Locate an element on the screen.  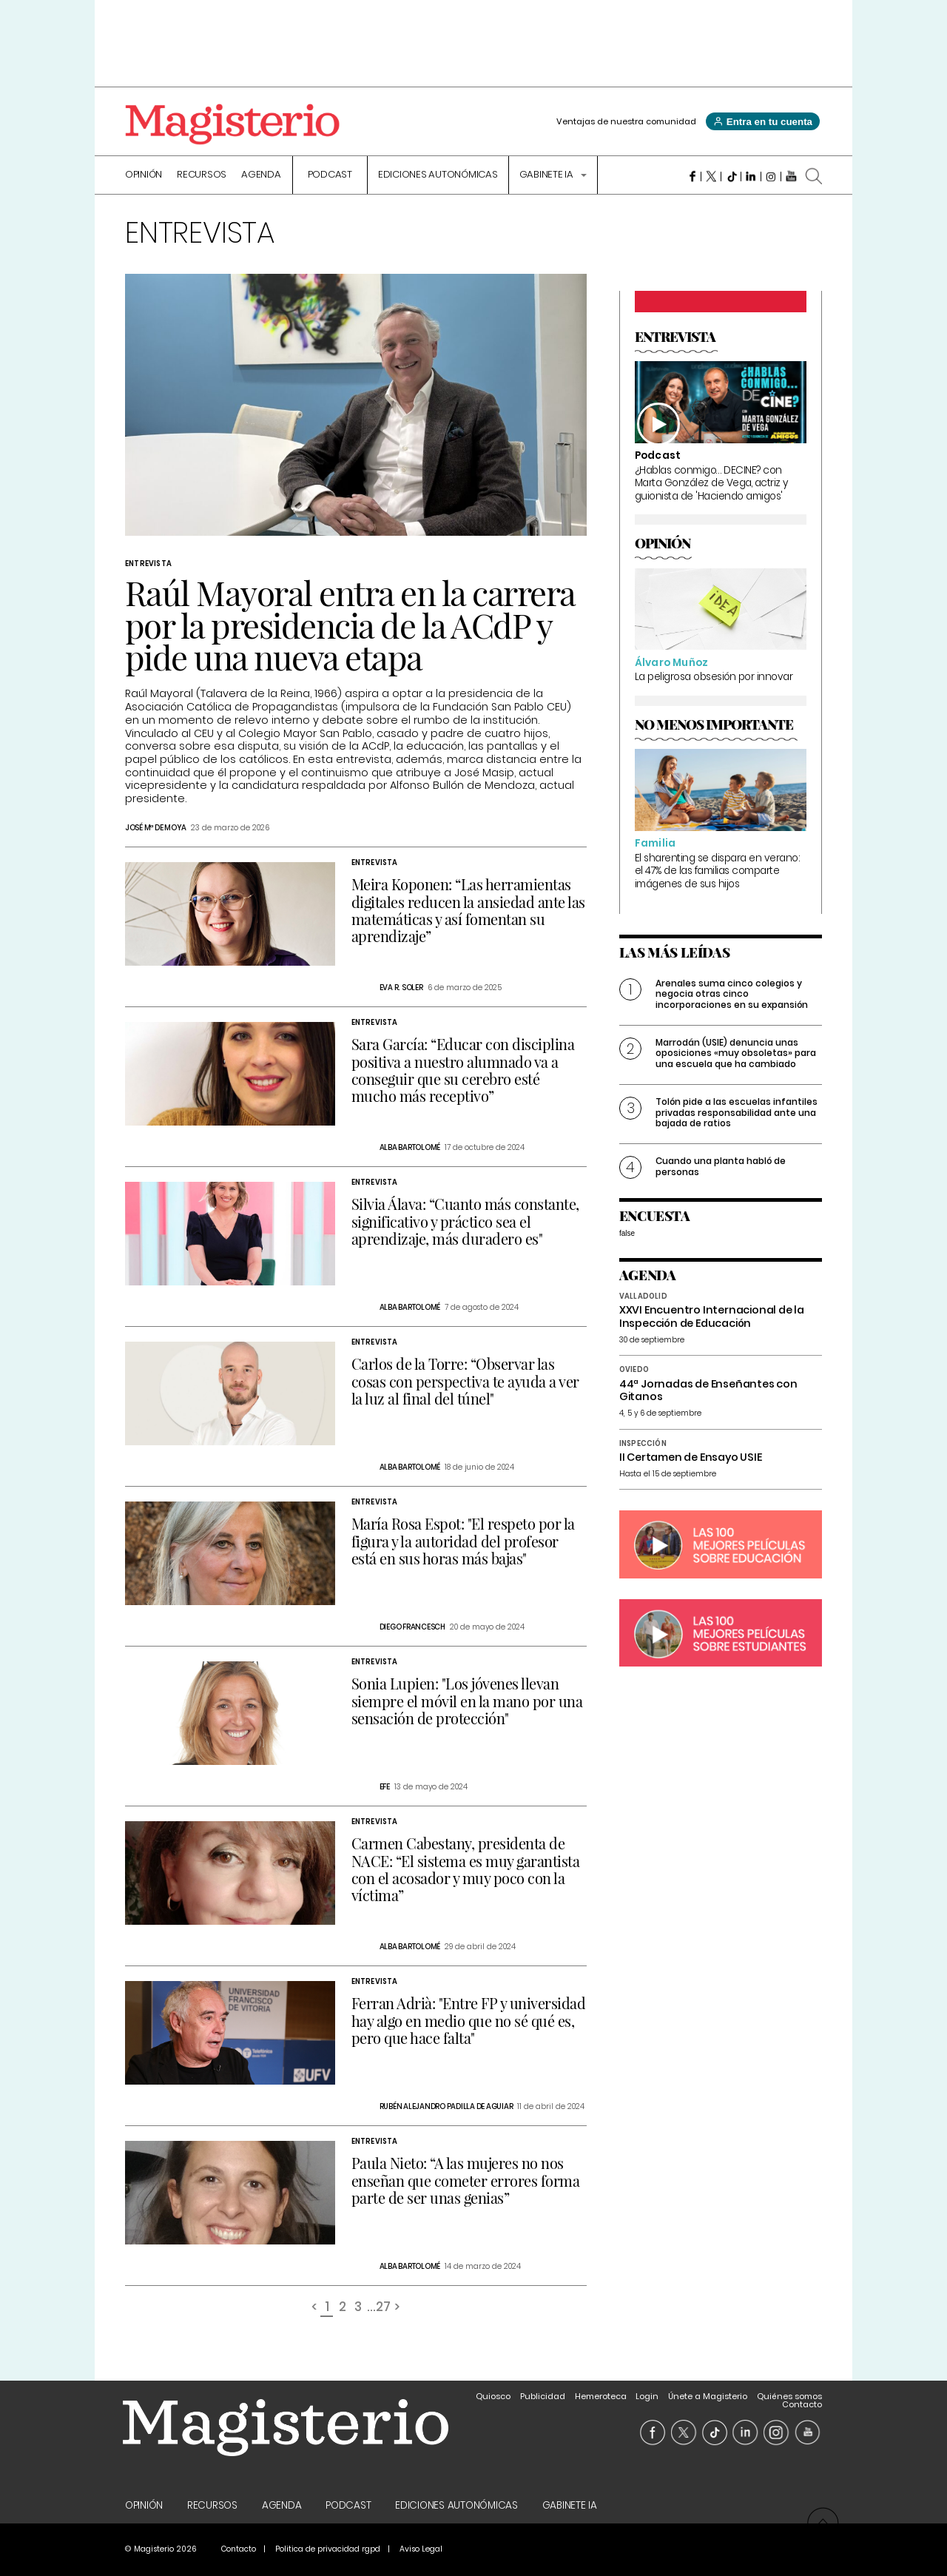
Rubén Alejandro Padilla De Aguiar is located at coordinates (446, 2106).